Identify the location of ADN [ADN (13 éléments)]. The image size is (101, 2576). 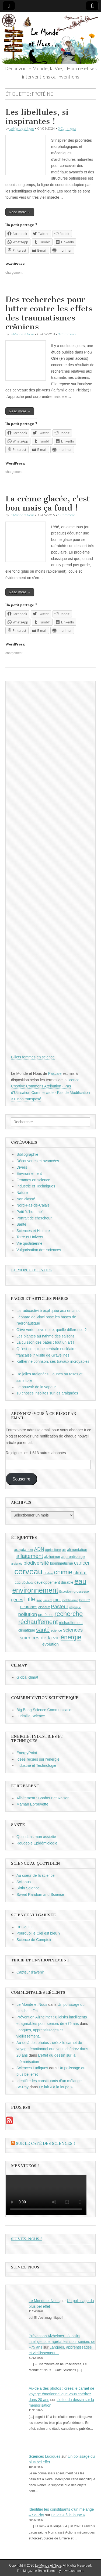
(39, 1549).